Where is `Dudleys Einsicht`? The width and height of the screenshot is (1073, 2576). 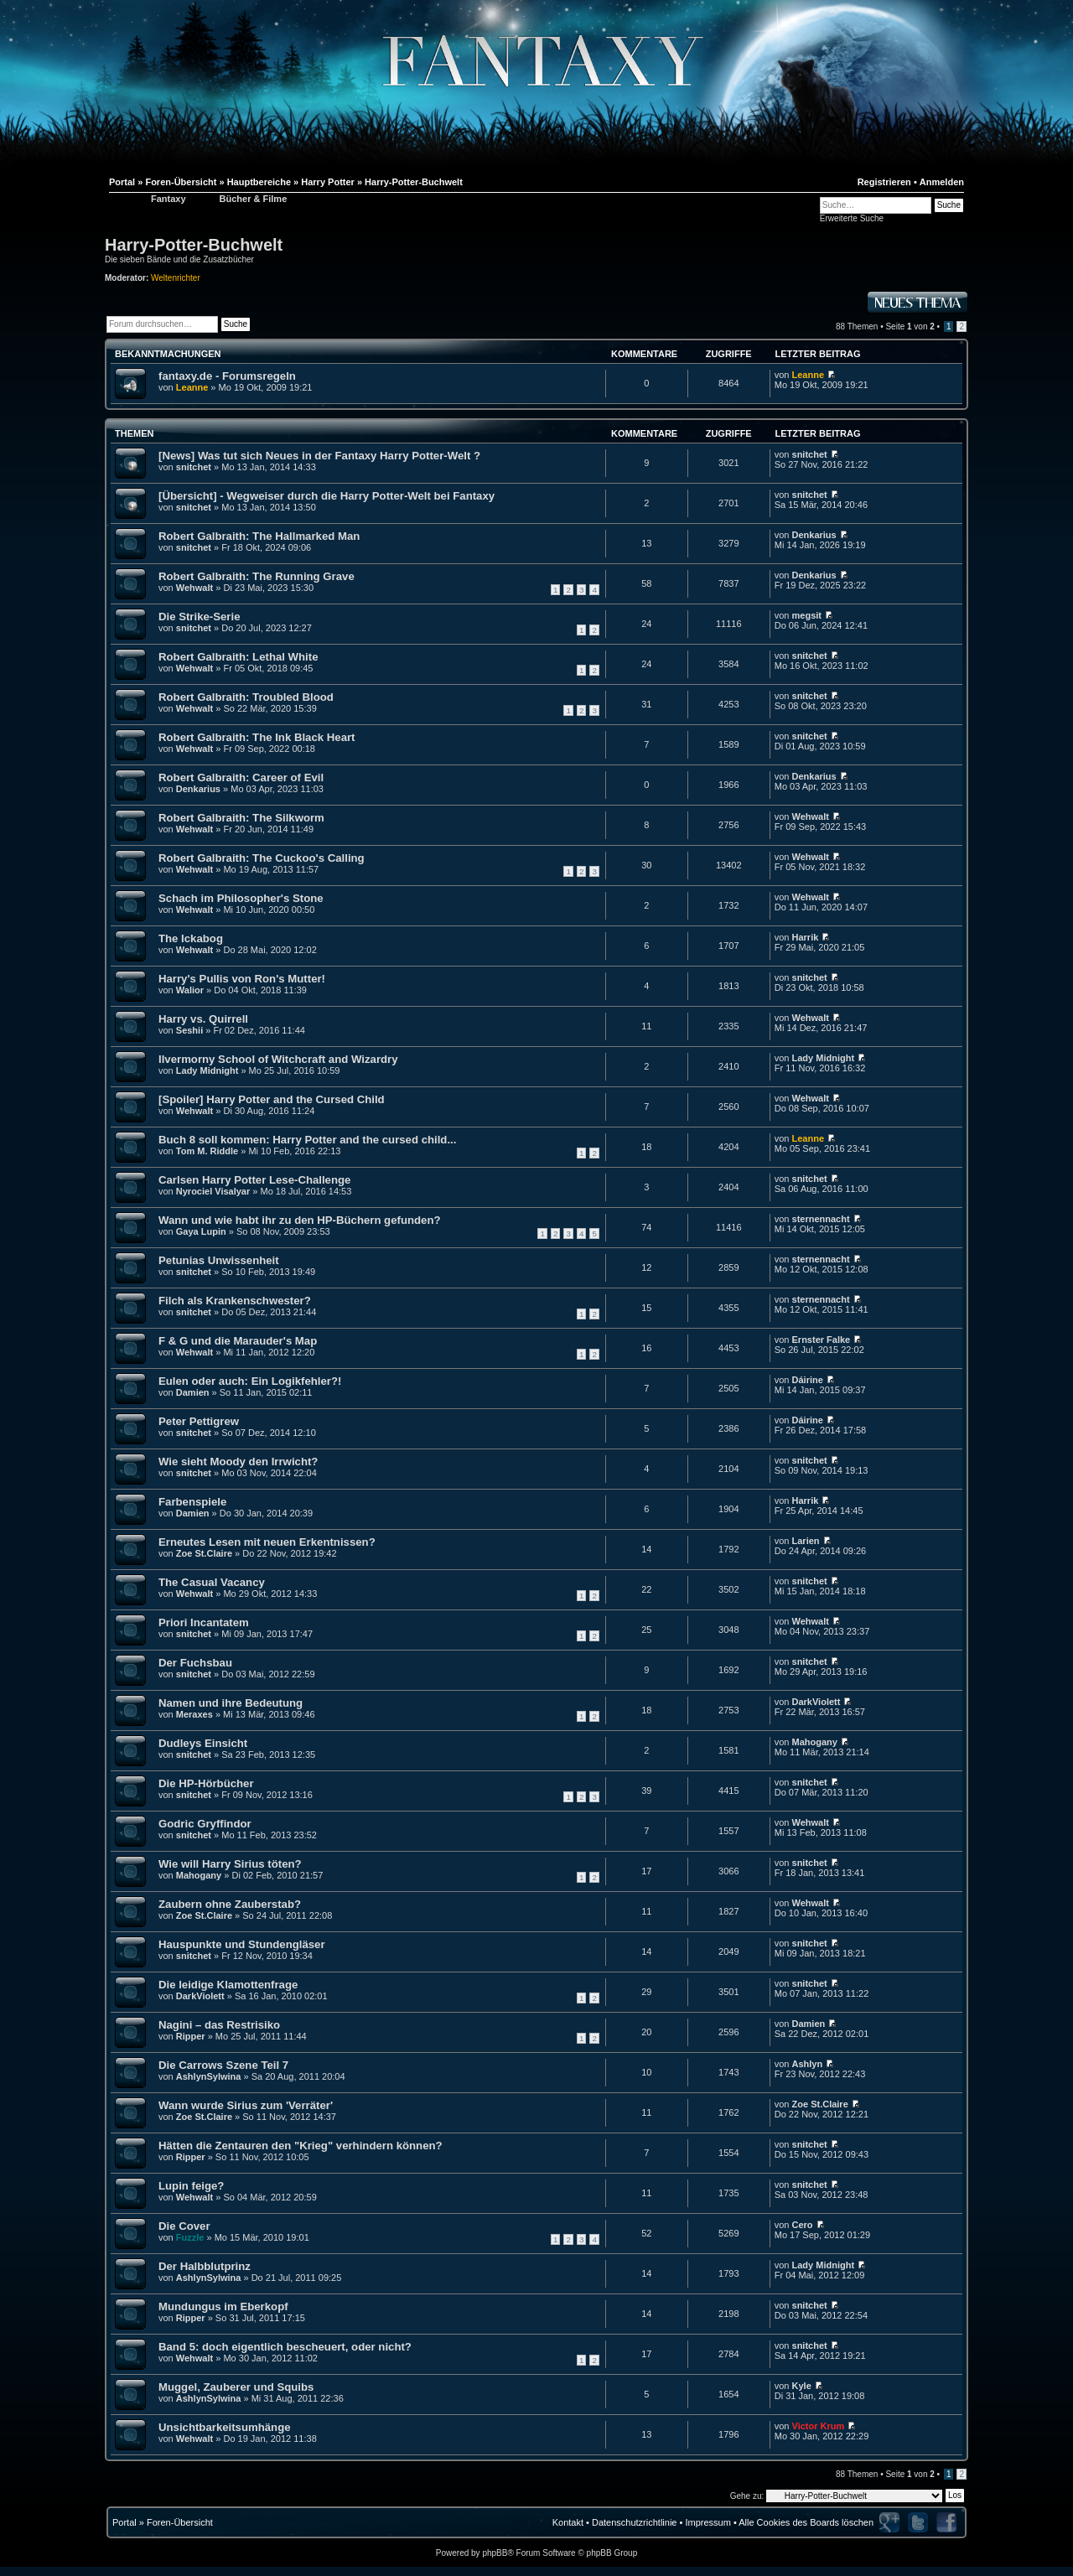 Dudleys Einsicht is located at coordinates (202, 1743).